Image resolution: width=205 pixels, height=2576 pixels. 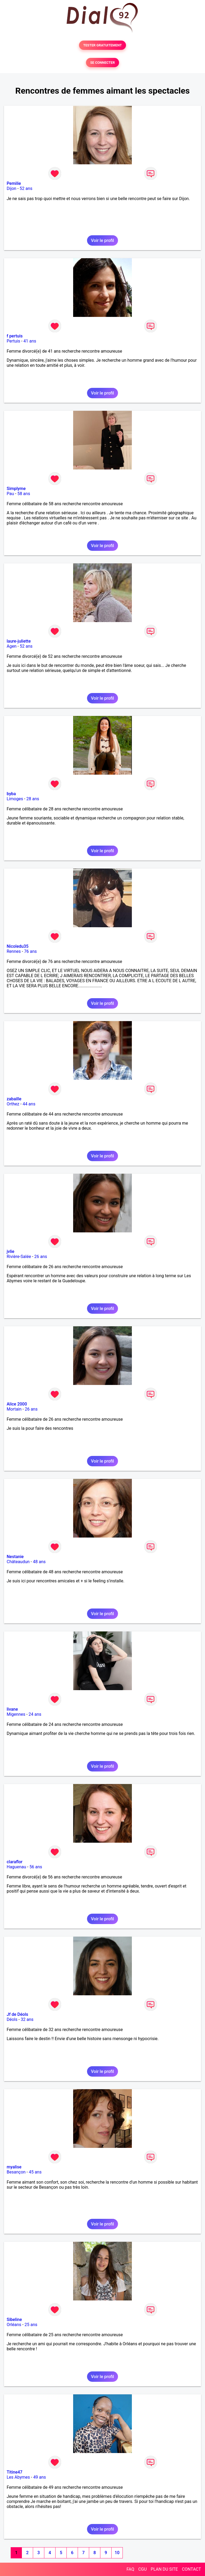 I want to click on Les Abymes, so click(x=18, y=2477).